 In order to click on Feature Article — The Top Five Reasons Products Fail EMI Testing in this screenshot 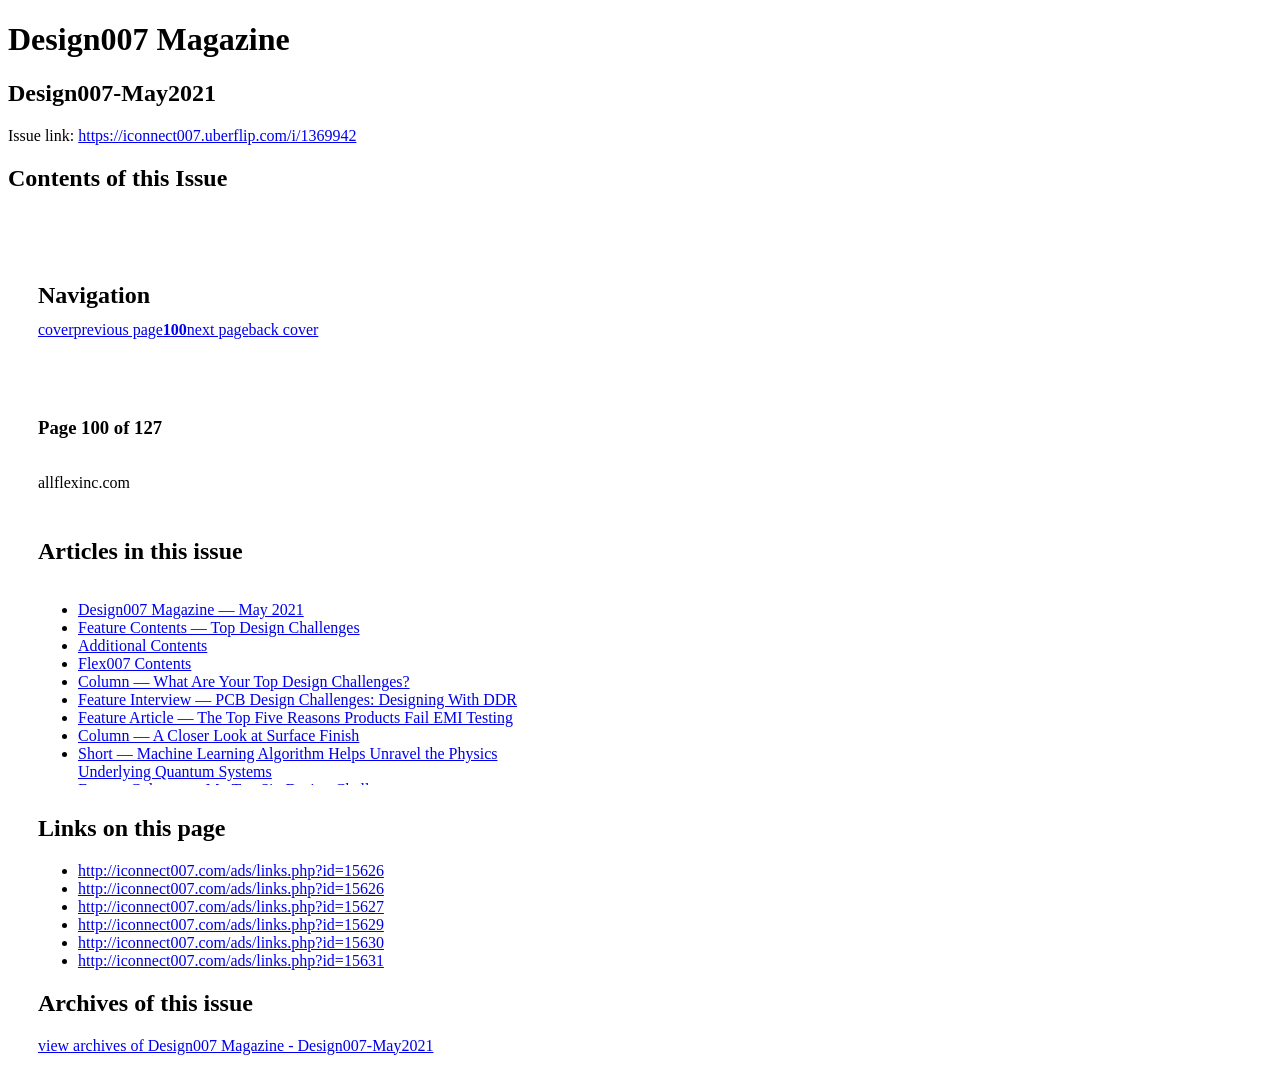, I will do `click(295, 717)`.